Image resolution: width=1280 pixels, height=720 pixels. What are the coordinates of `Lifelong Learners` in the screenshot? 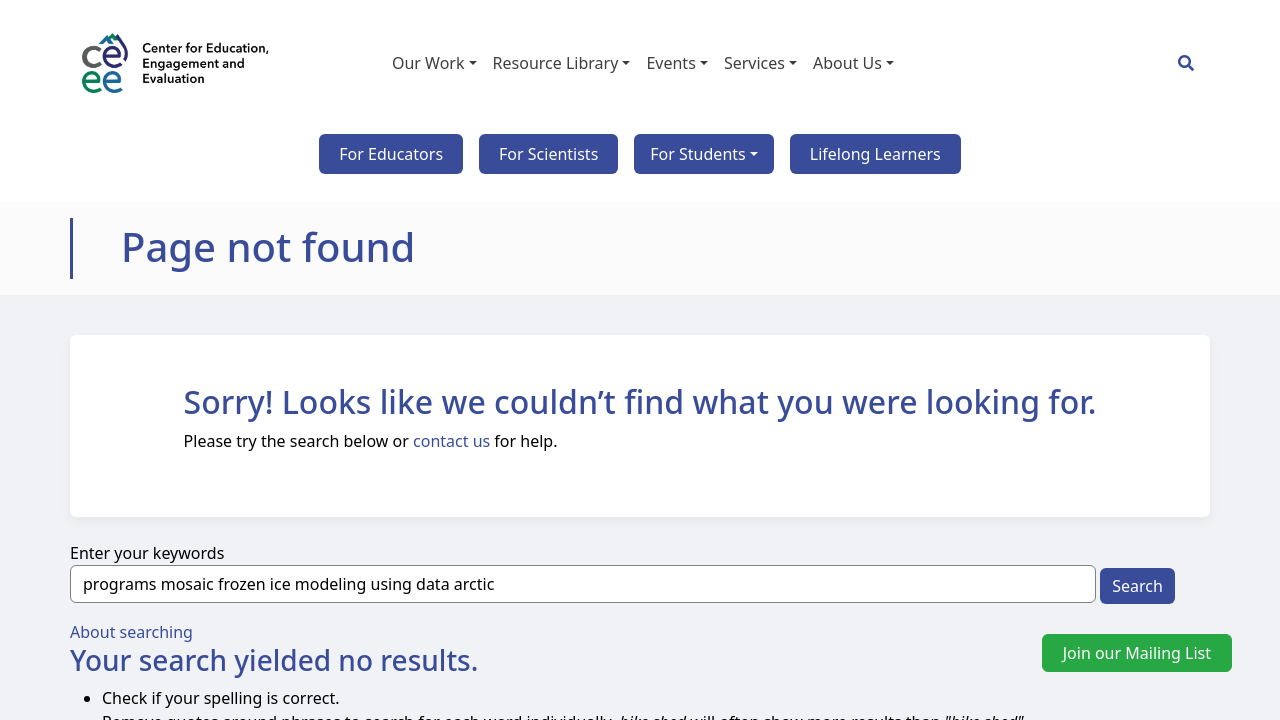 It's located at (875, 154).